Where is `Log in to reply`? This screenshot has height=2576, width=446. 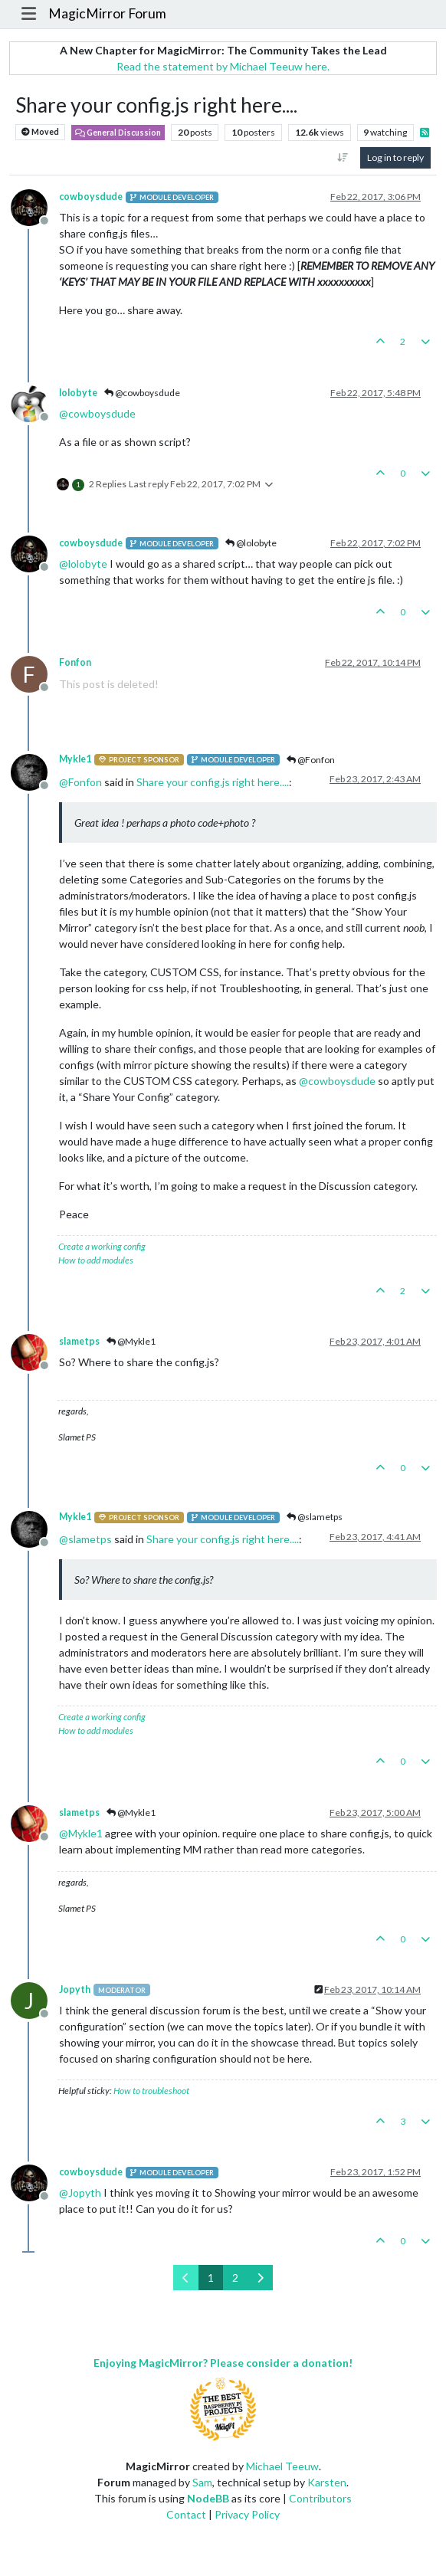 Log in to reply is located at coordinates (395, 157).